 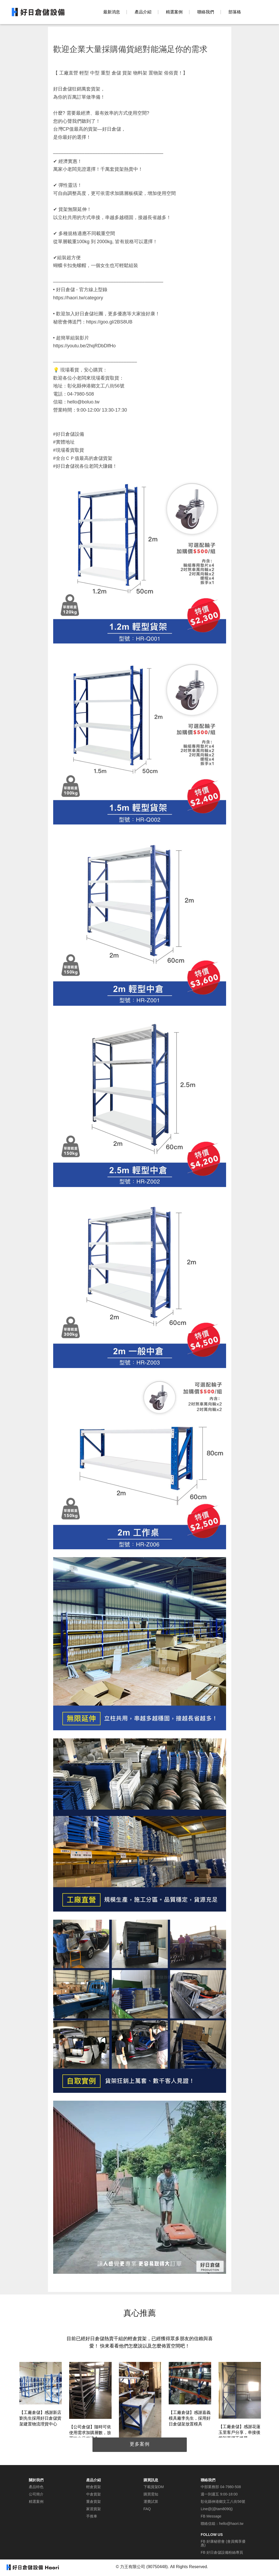 I want to click on [option], so click(x=40, y=2395).